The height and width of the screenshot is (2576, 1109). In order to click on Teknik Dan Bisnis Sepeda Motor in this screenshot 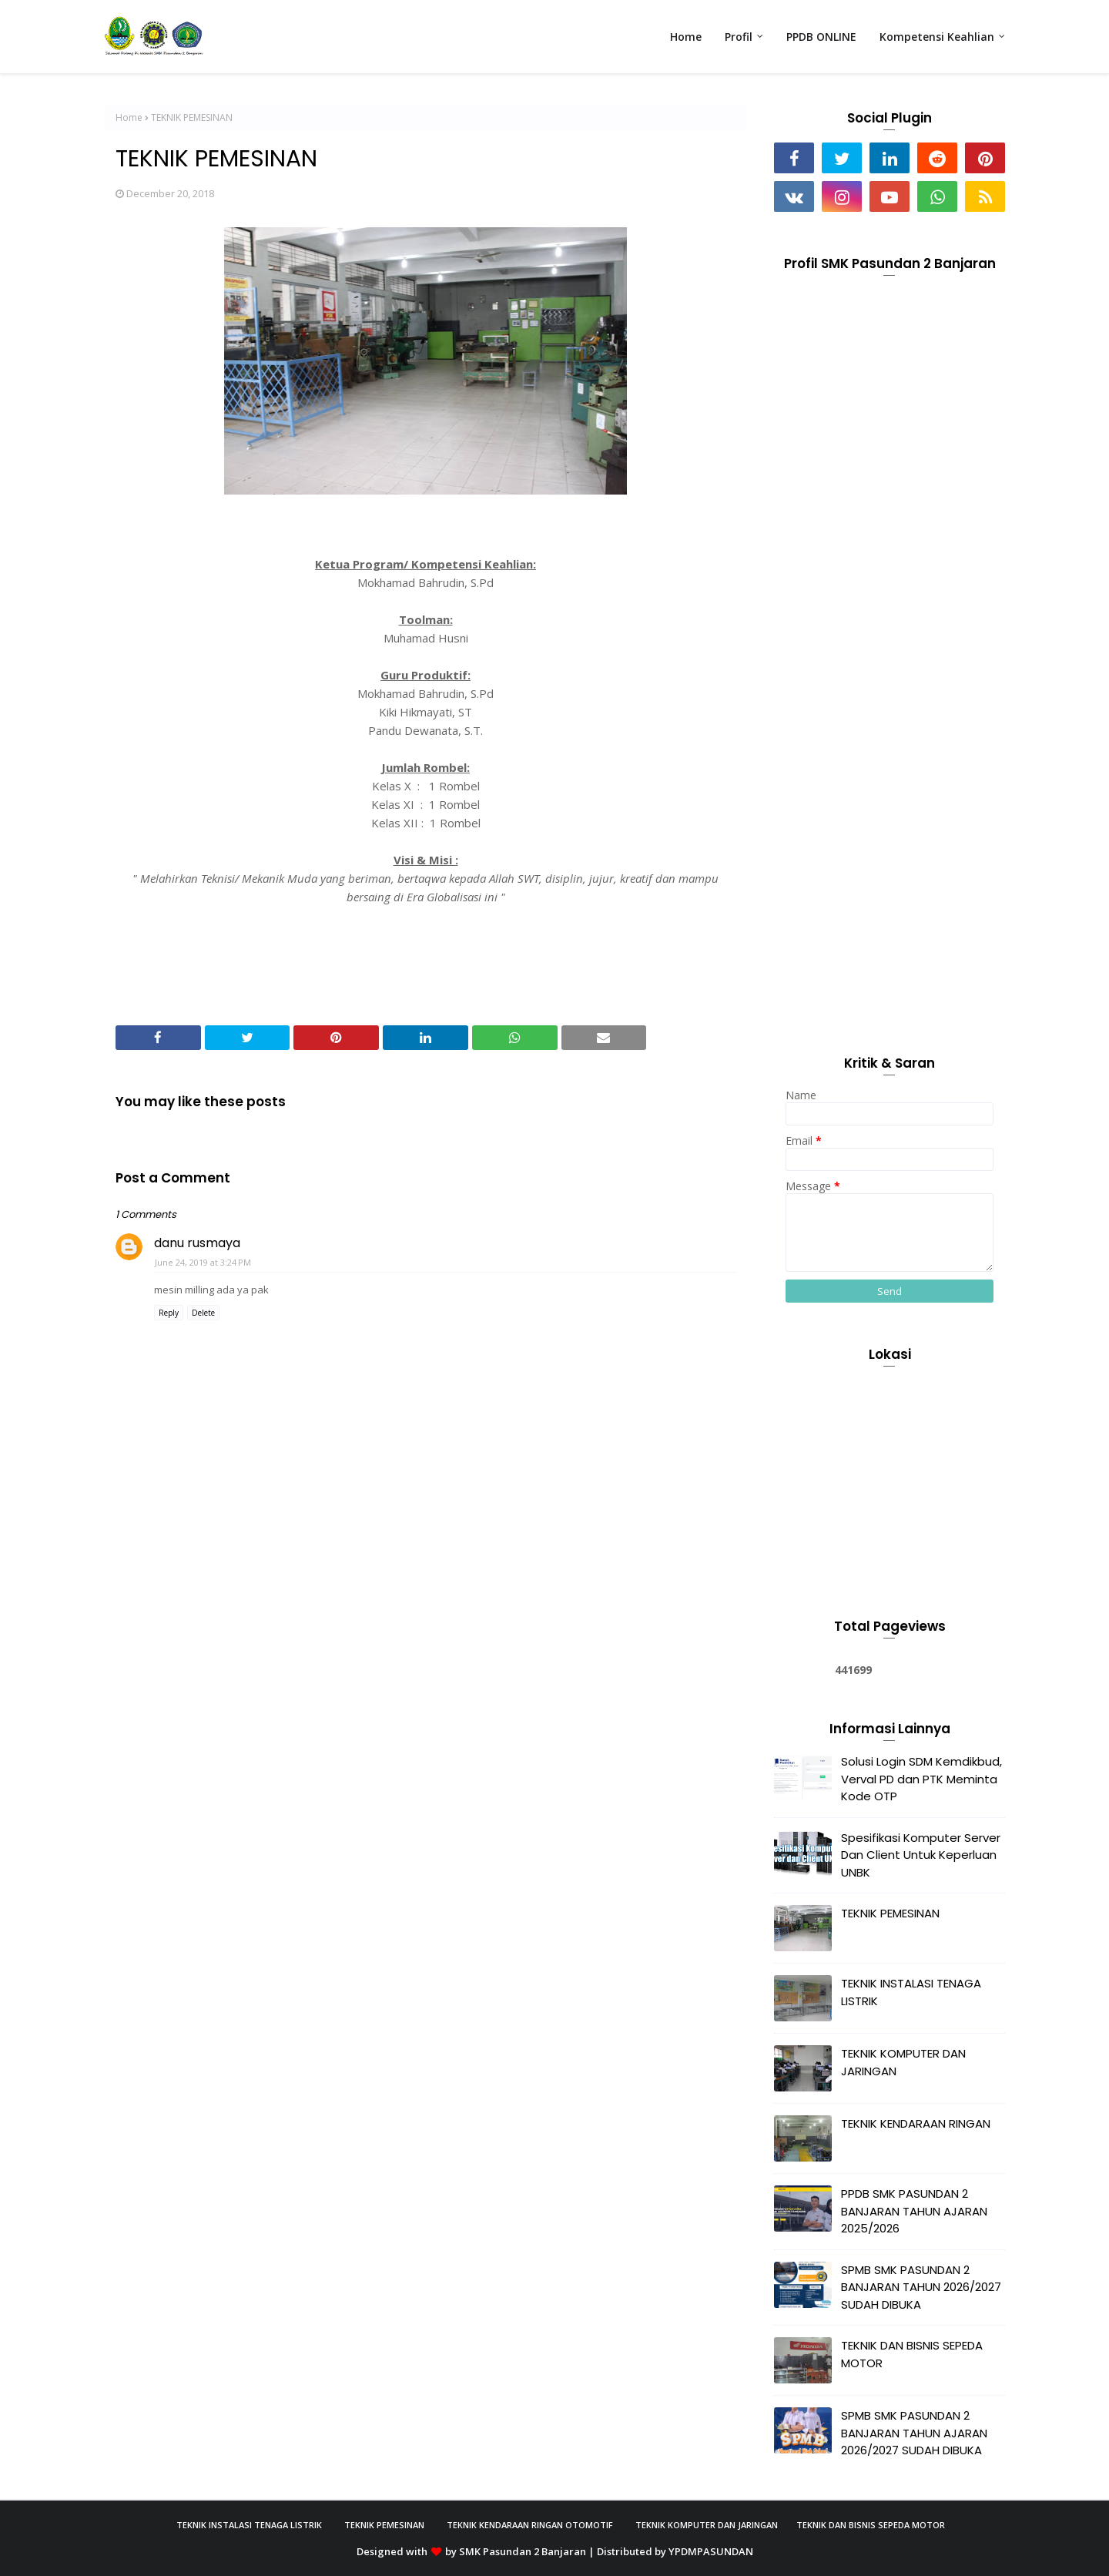, I will do `click(870, 2525)`.